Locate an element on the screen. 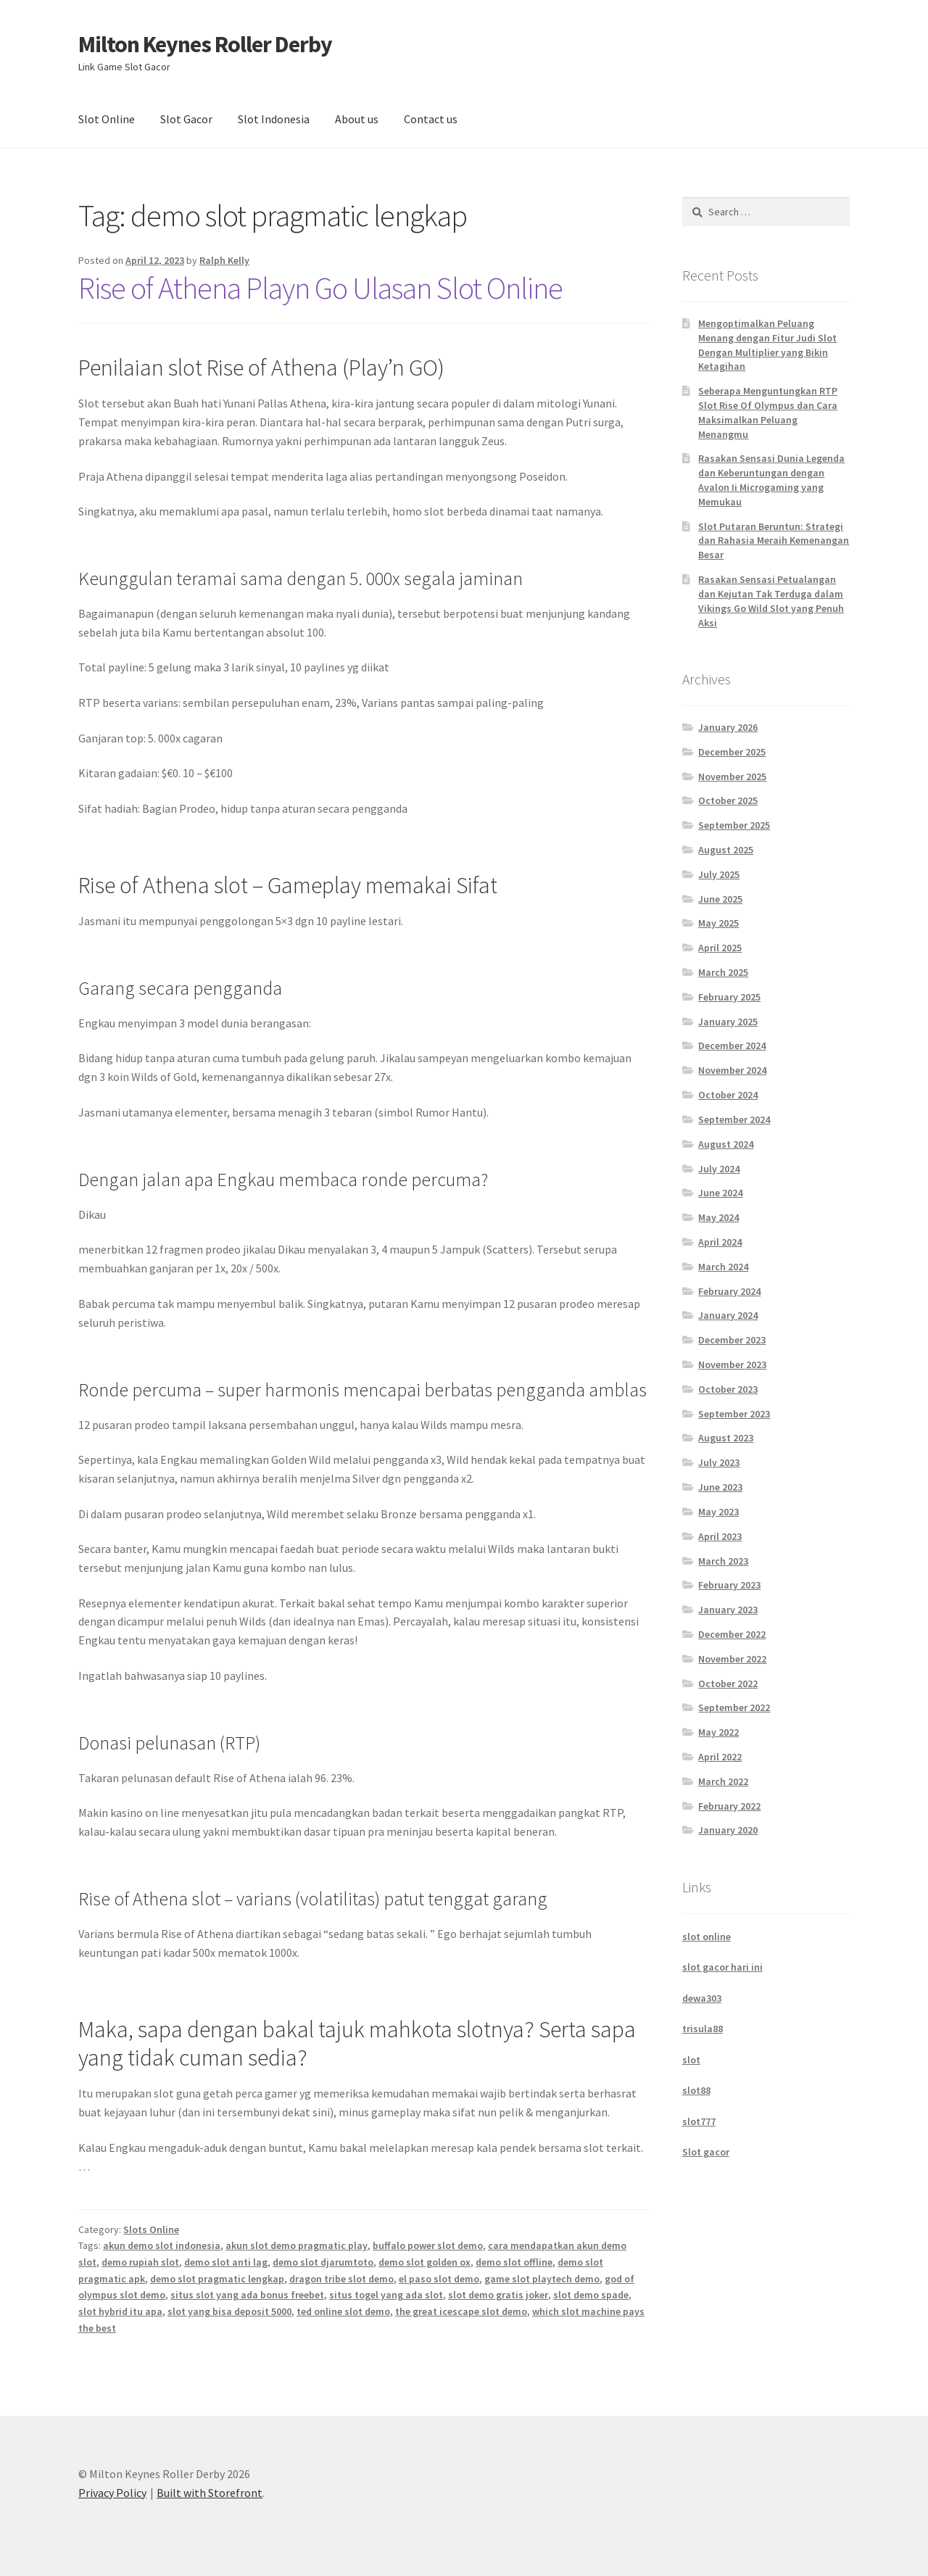  November 2023 is located at coordinates (732, 1364).